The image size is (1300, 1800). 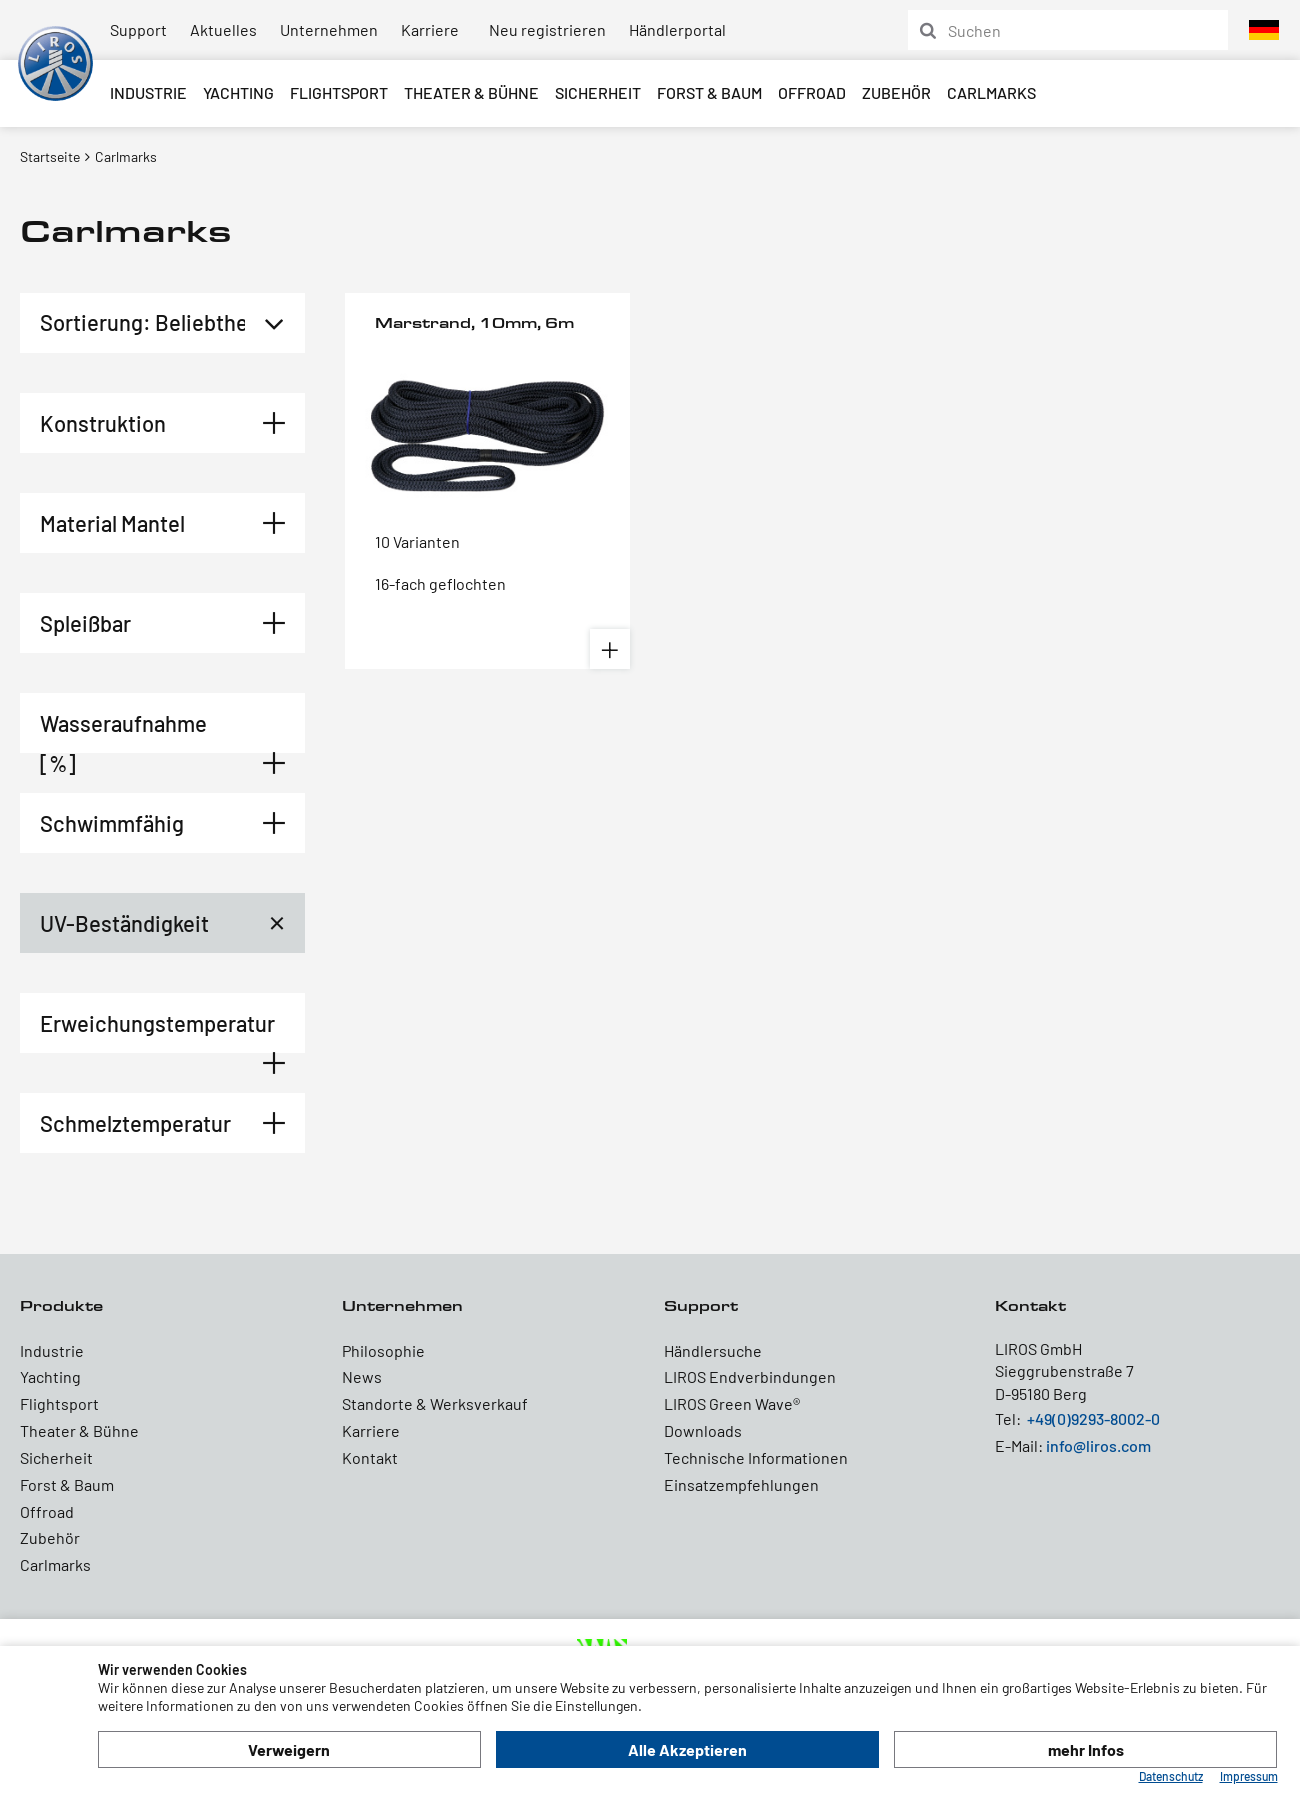 What do you see at coordinates (896, 92) in the screenshot?
I see `Zubehör` at bounding box center [896, 92].